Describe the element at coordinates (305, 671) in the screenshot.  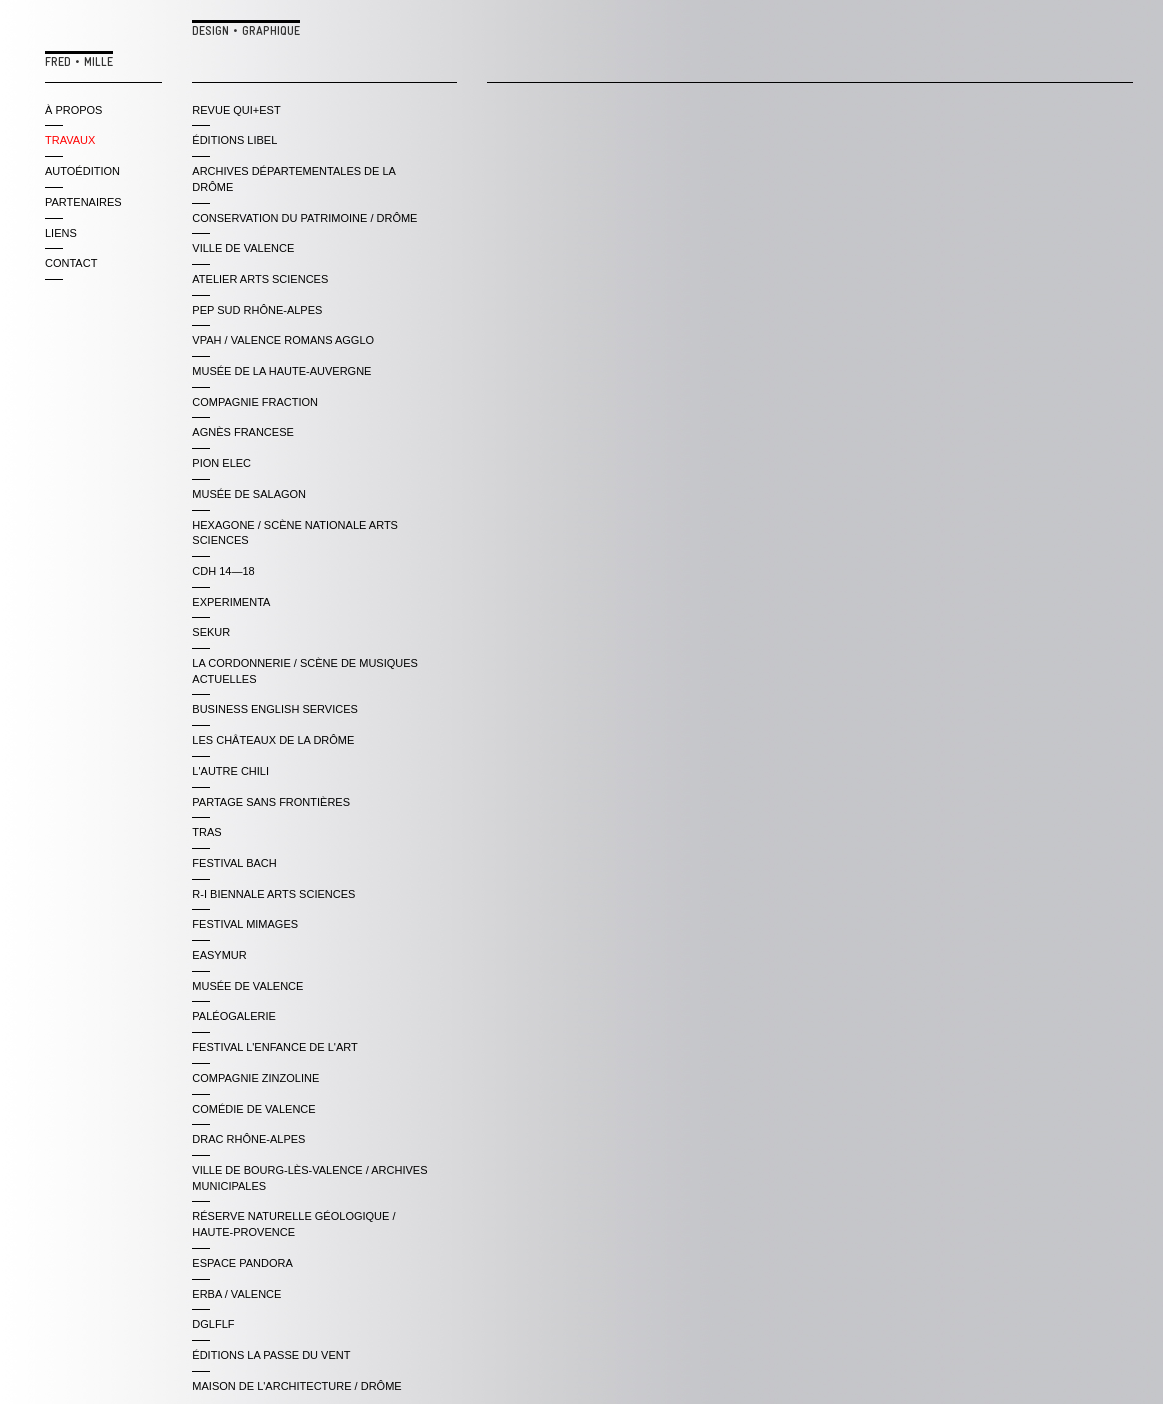
I see `LA CORDONNERIE / SCÈNE DE MUSIQUES ACTUELLES` at that location.